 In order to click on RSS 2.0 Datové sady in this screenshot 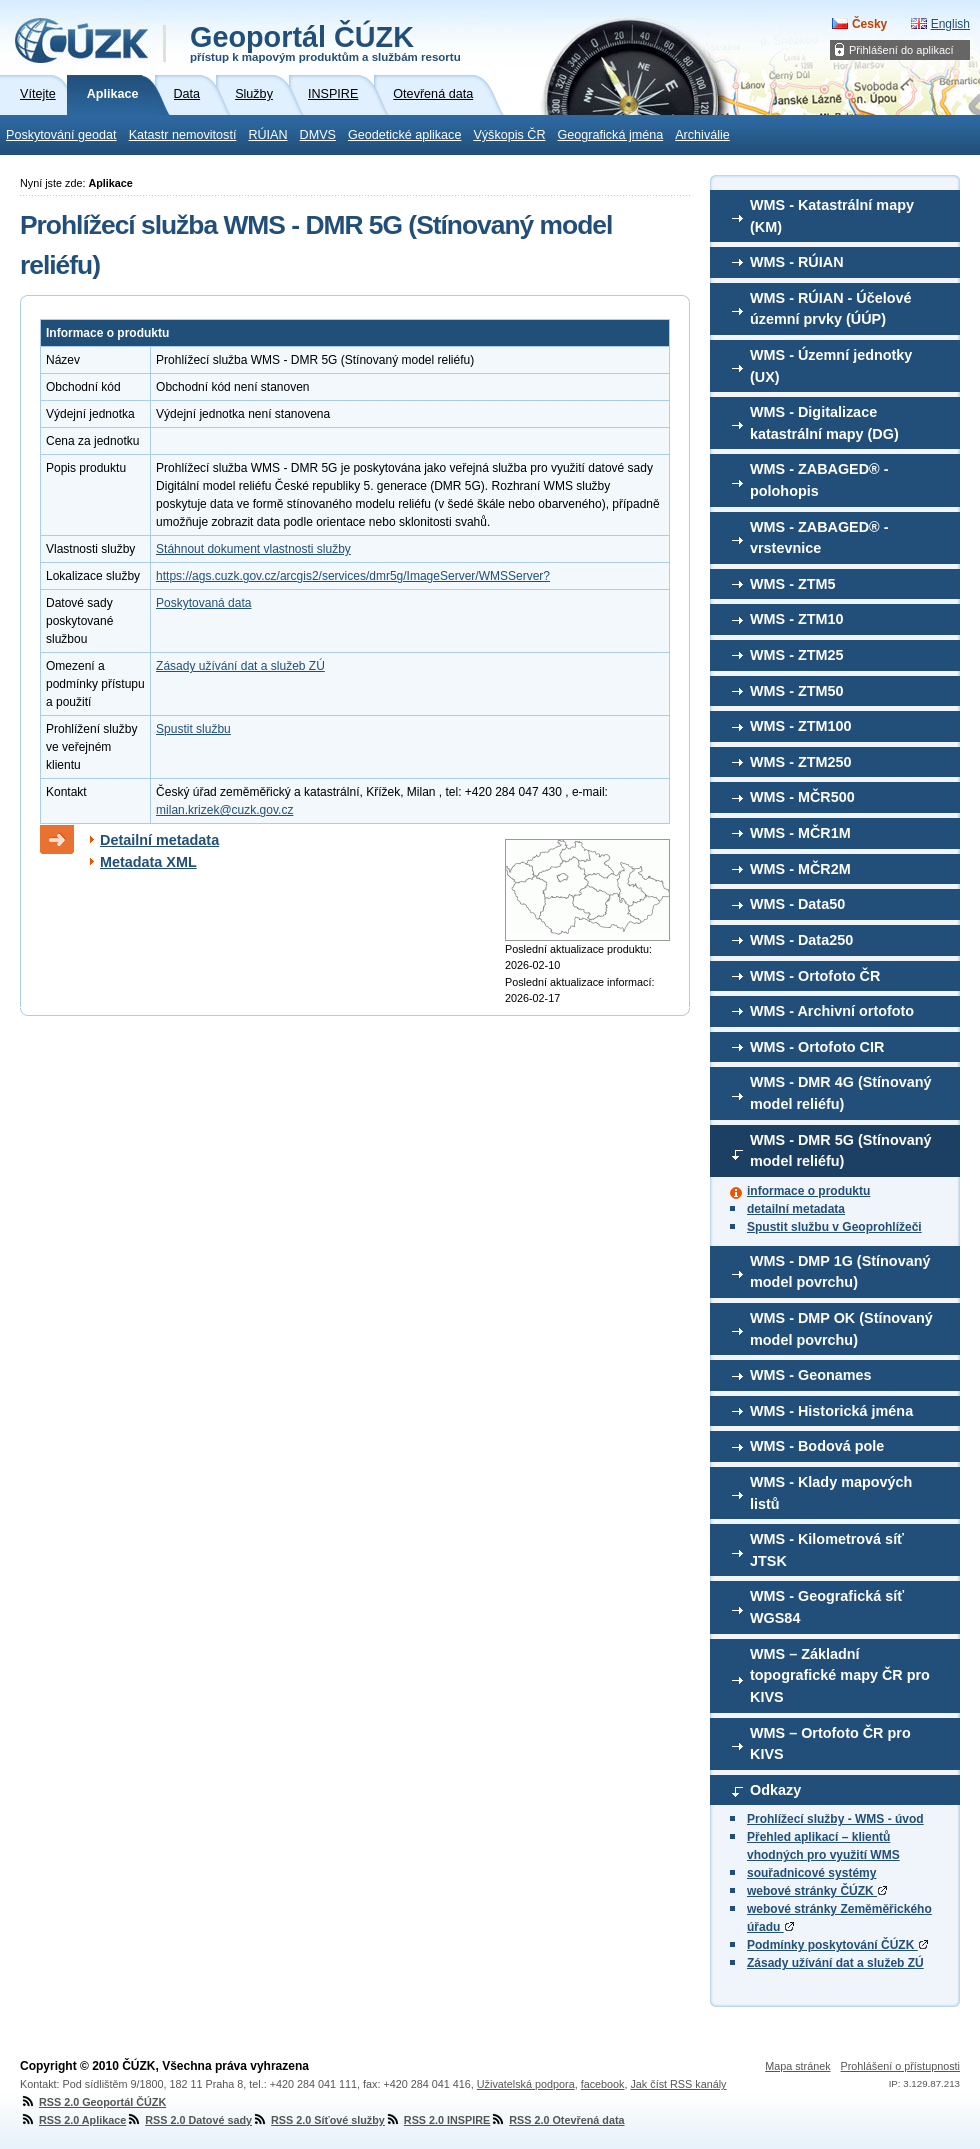, I will do `click(189, 2120)`.